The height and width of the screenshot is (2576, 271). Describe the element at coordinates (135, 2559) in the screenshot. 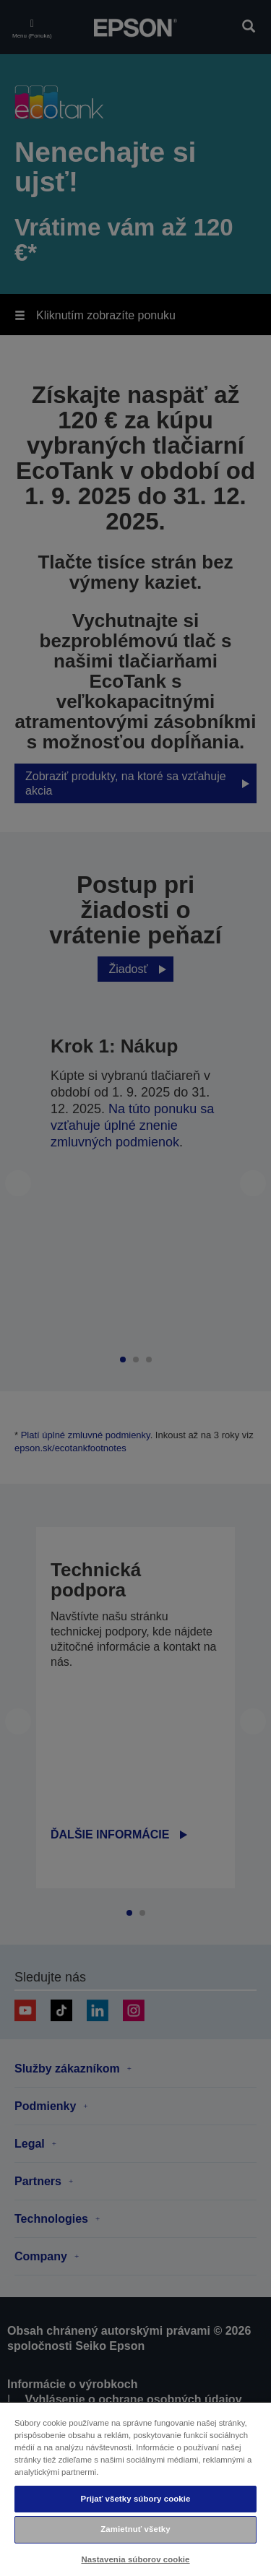

I see `Nastavenia súborov cookie` at that location.